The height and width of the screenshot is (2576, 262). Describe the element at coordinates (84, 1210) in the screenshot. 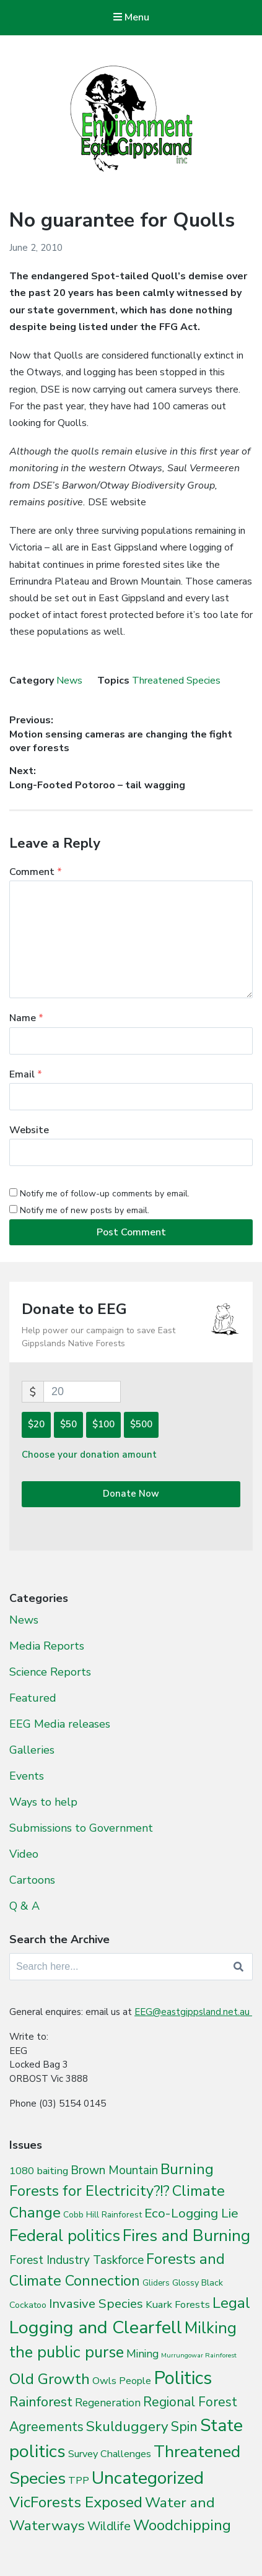

I see `Notify me of new posts by email.` at that location.